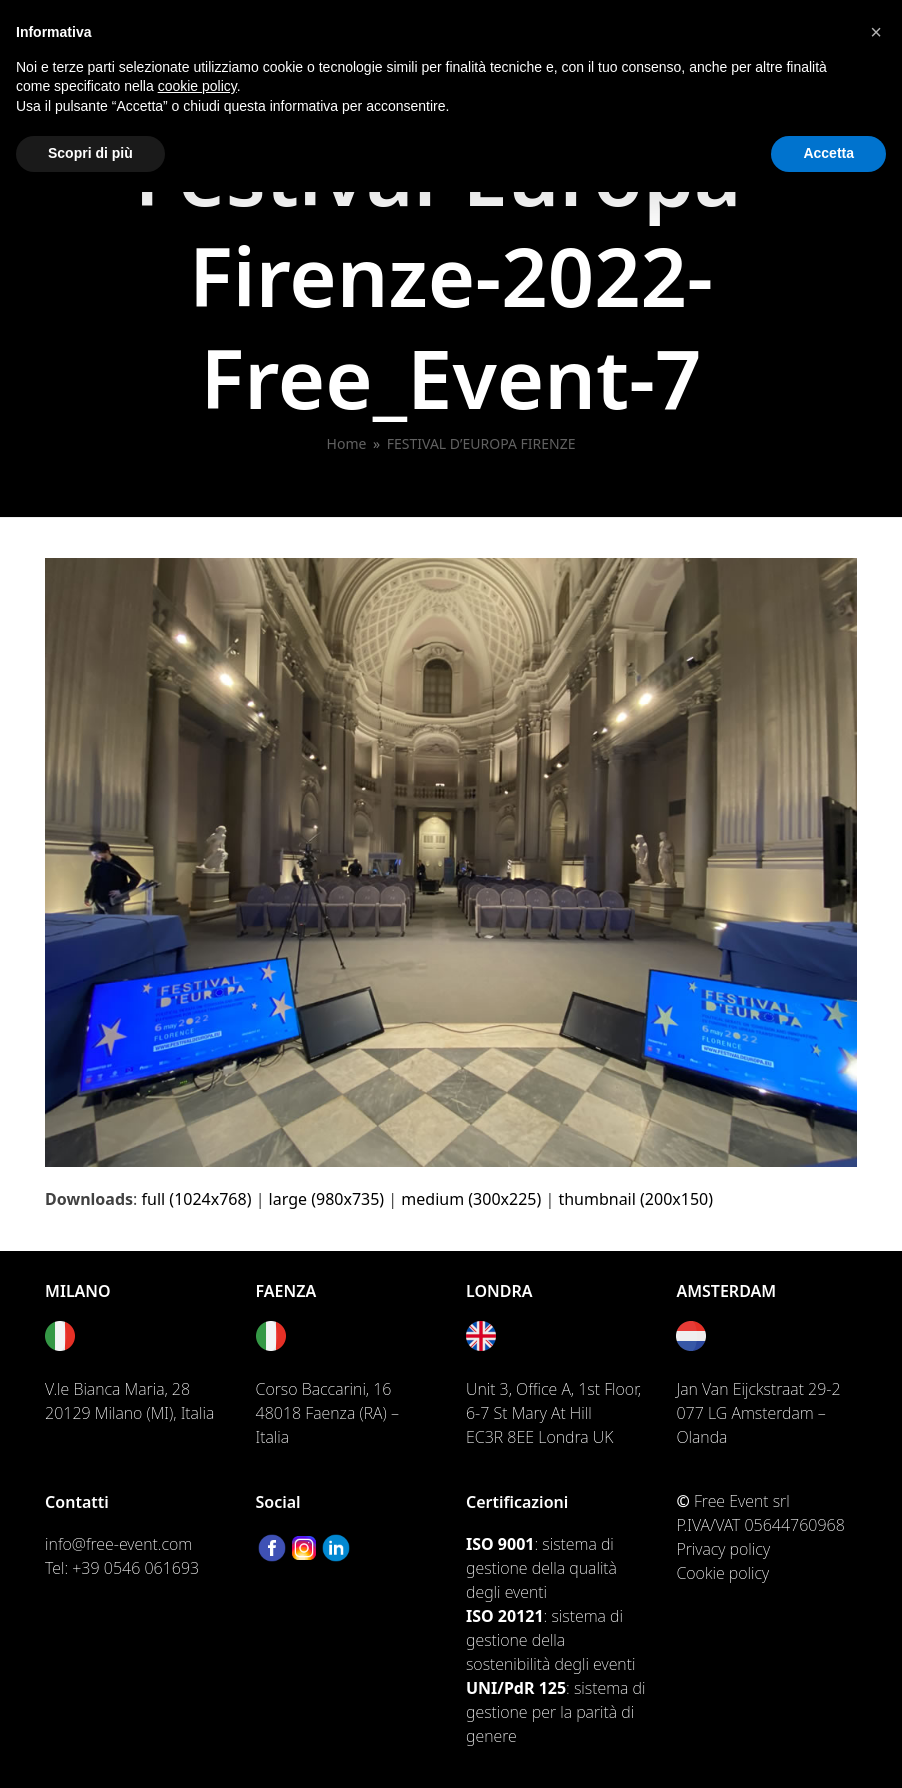 This screenshot has width=902, height=1788. What do you see at coordinates (500, 1544) in the screenshot?
I see `ISO 9001` at bounding box center [500, 1544].